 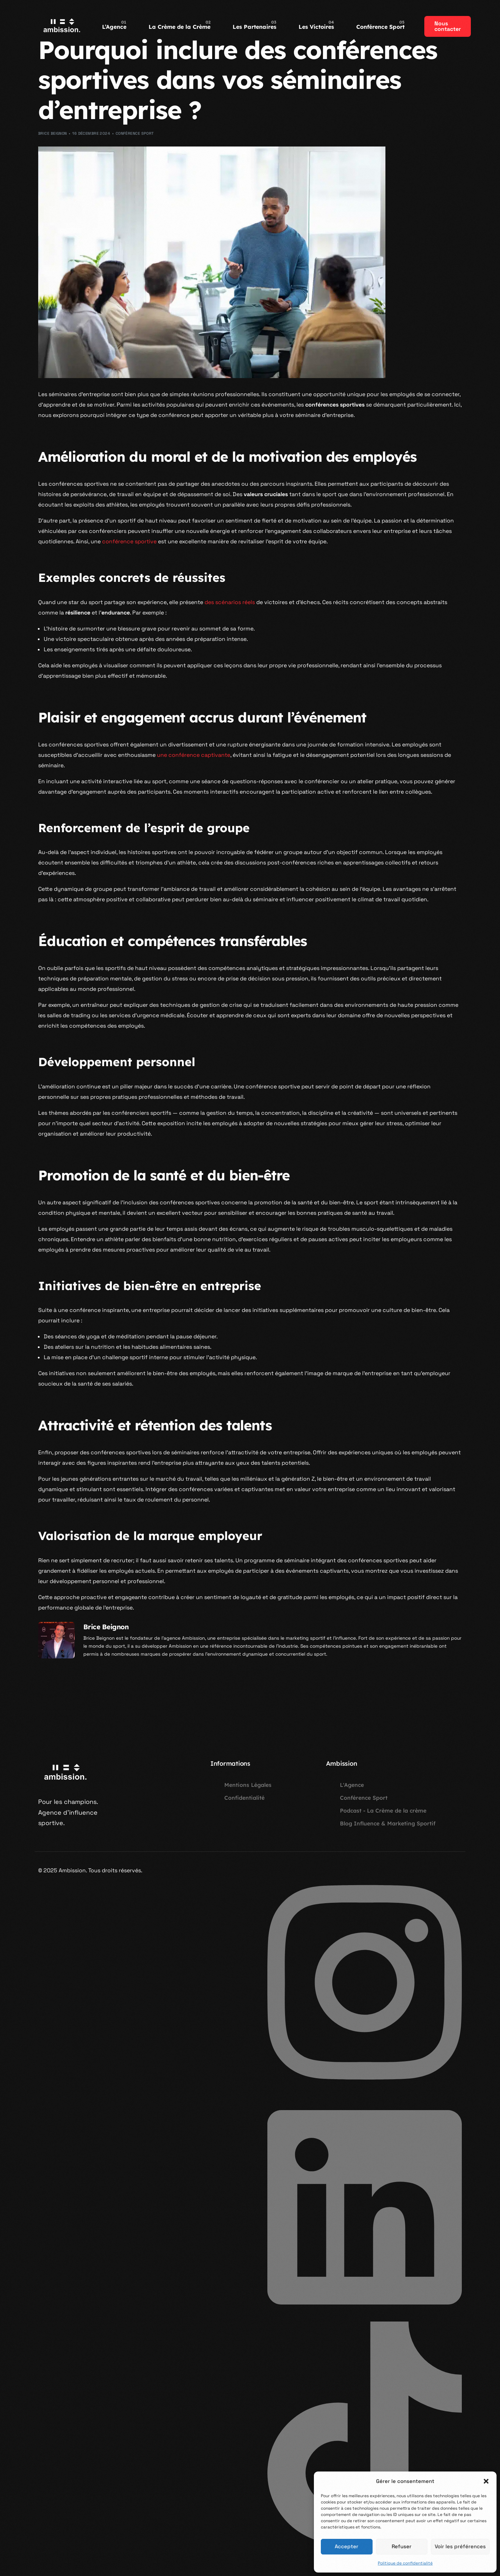 What do you see at coordinates (52, 133) in the screenshot?
I see `Brice Beignon` at bounding box center [52, 133].